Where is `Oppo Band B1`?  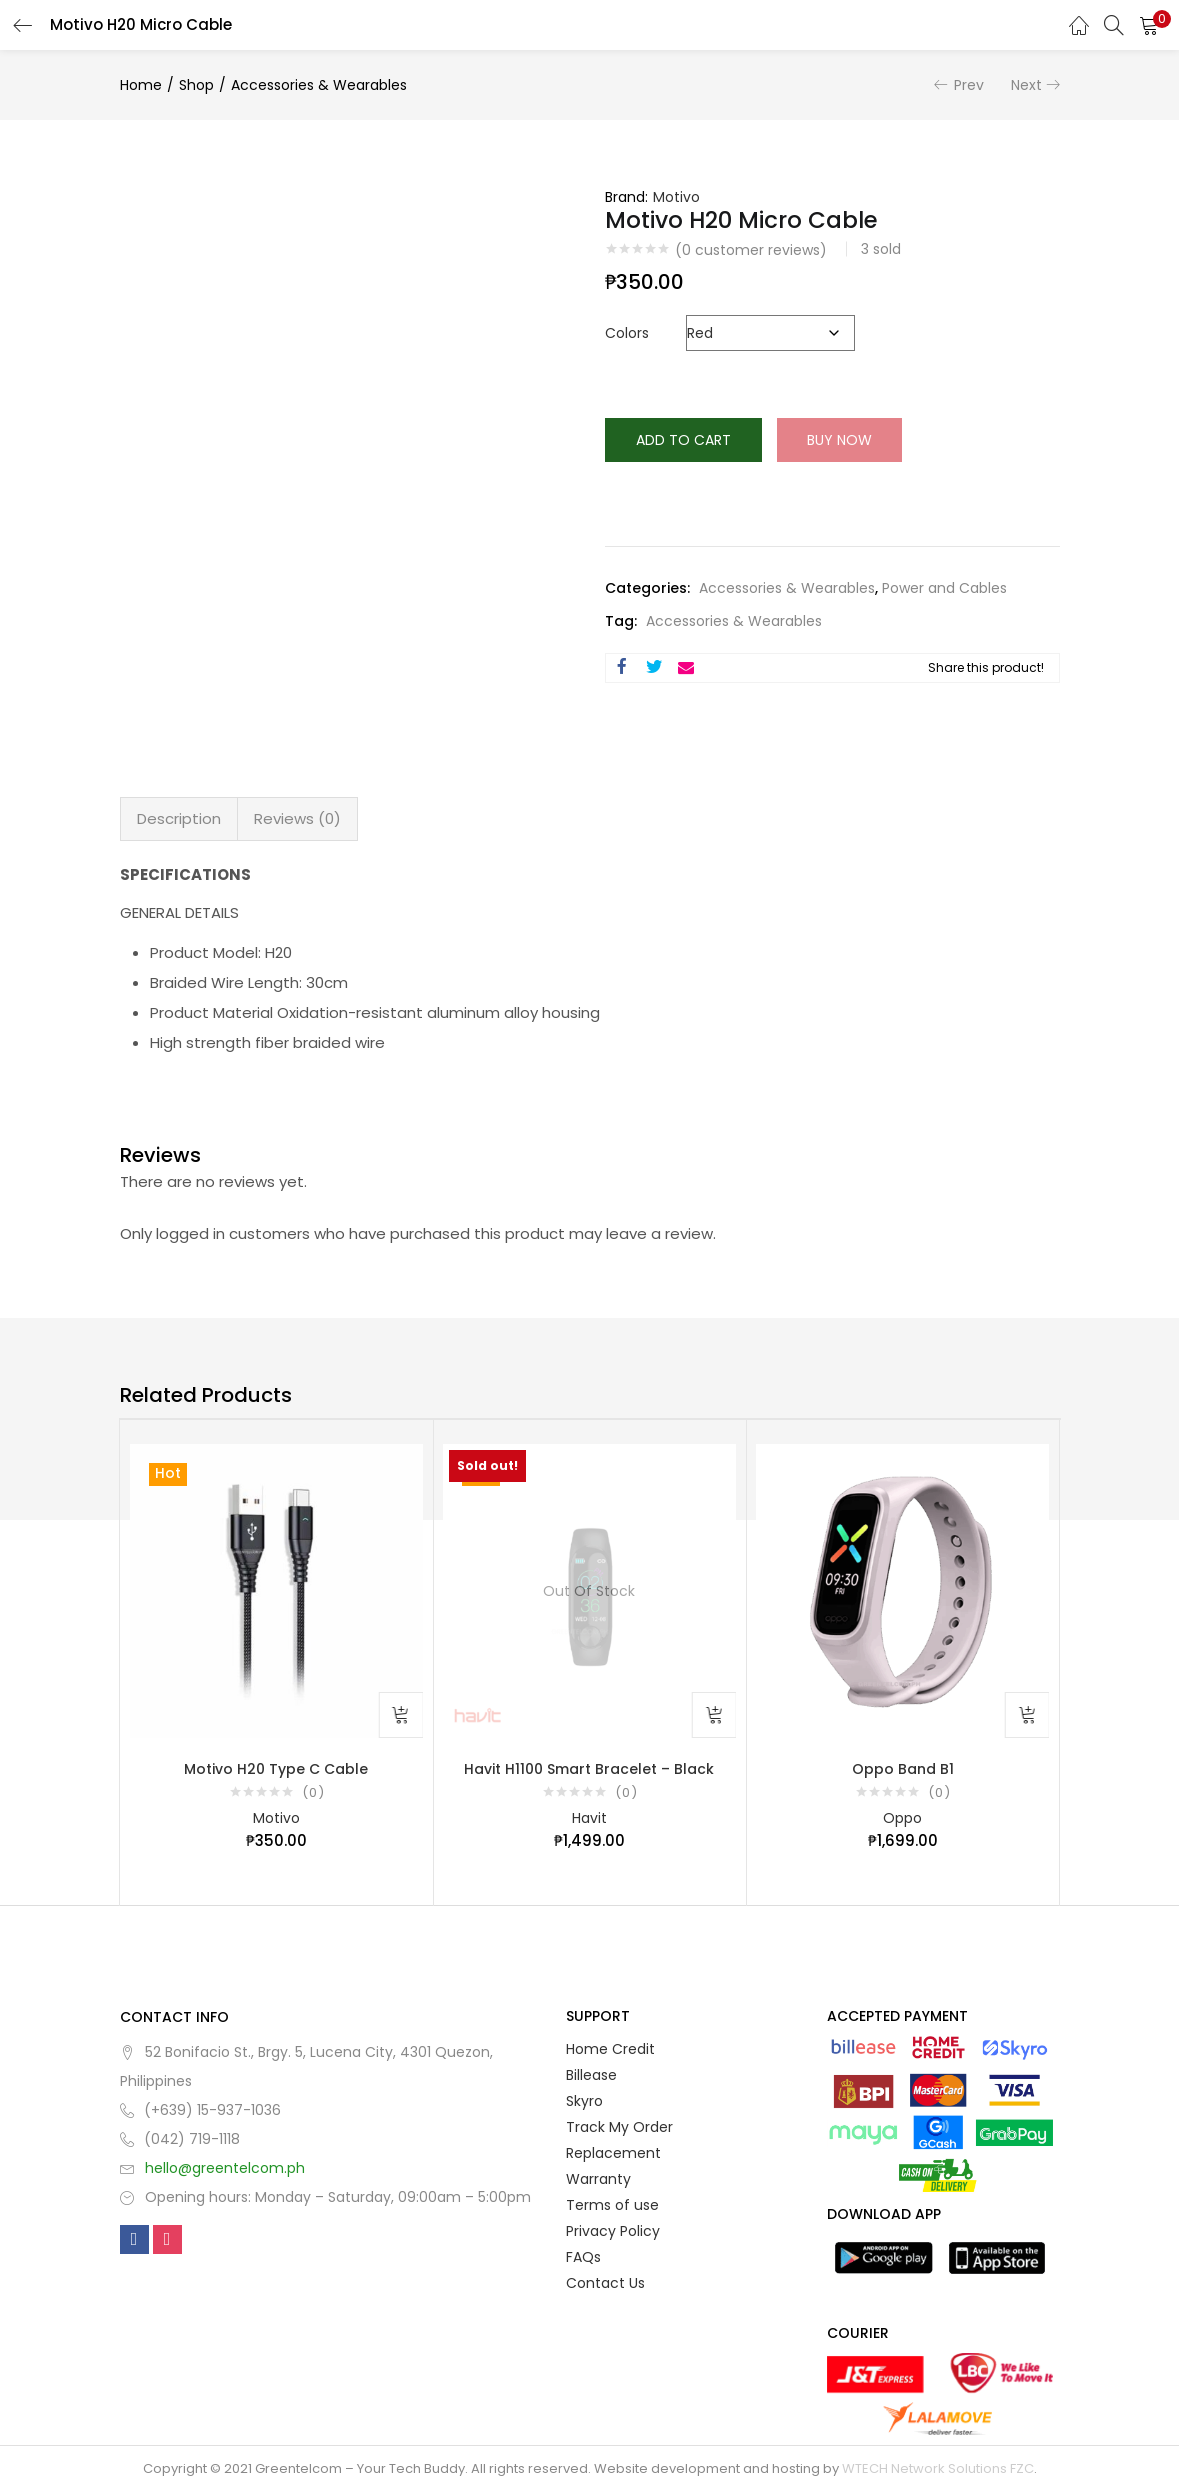
Oppo Band B1 is located at coordinates (903, 1769).